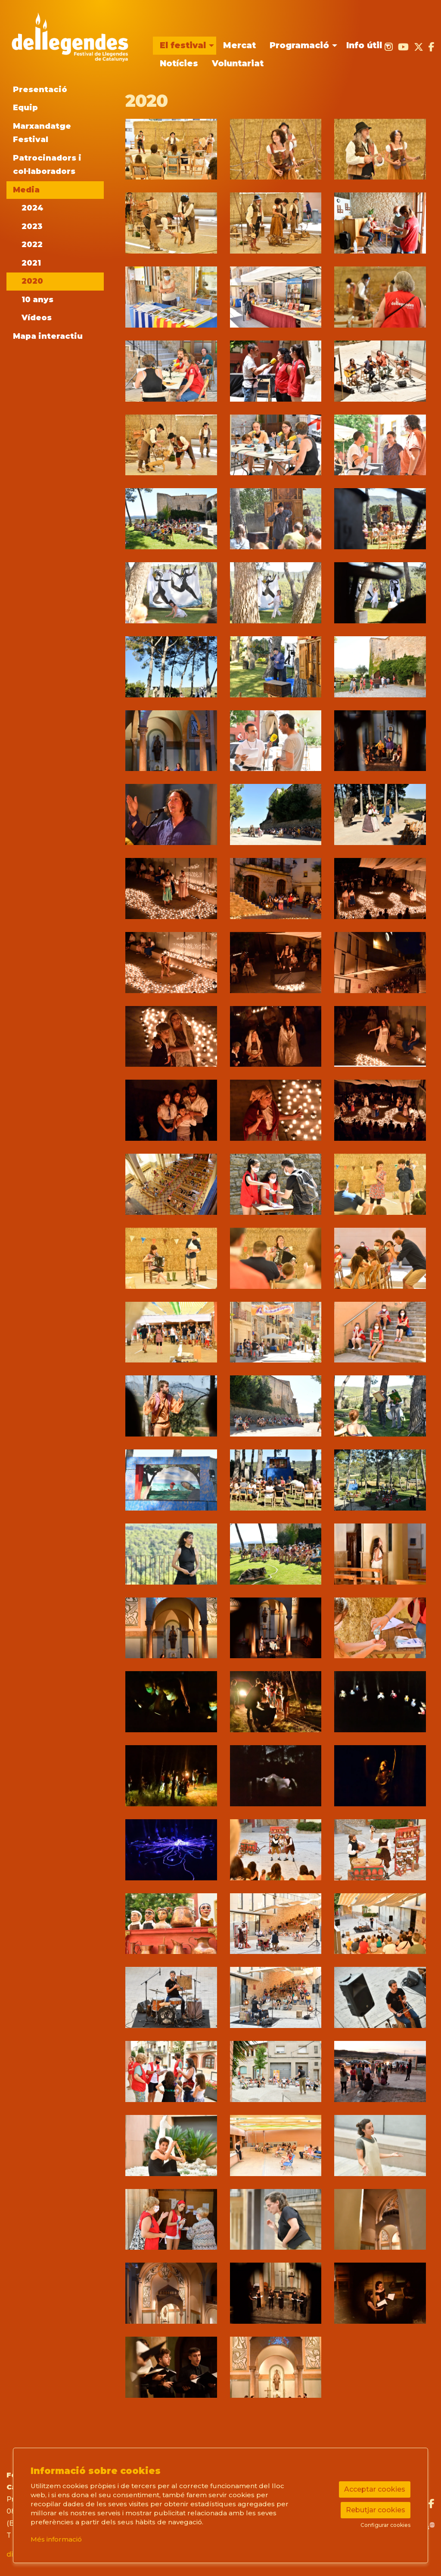  What do you see at coordinates (171, 149) in the screenshot?
I see `[button]` at bounding box center [171, 149].